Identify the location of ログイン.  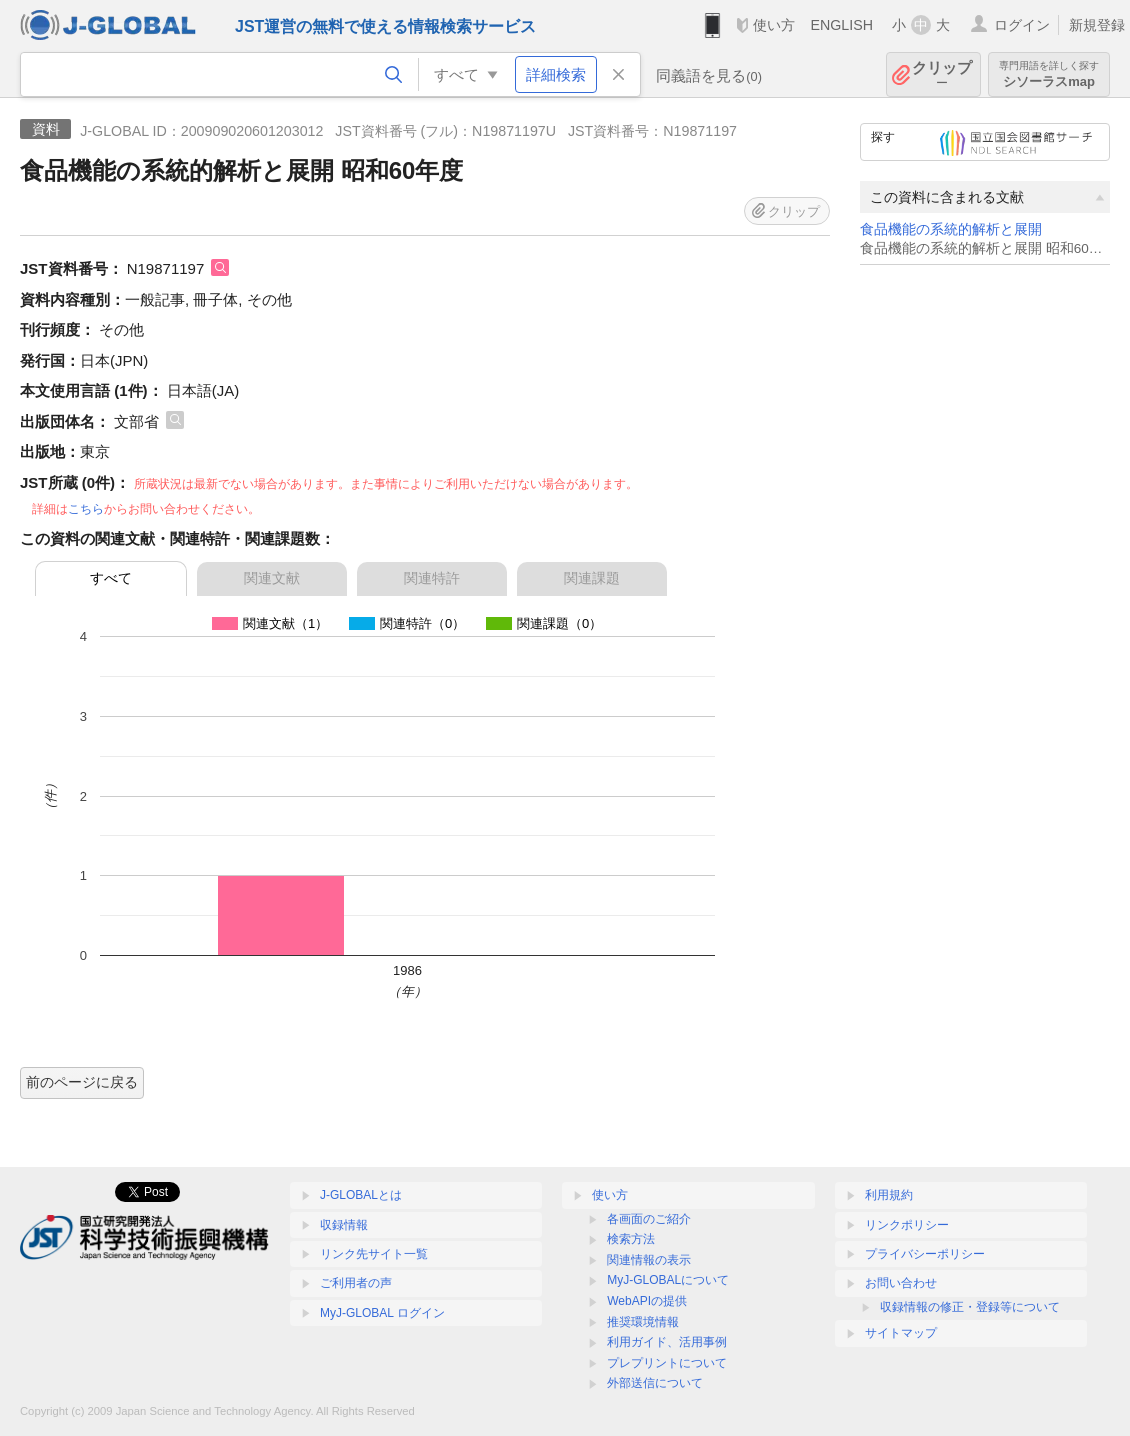
(1022, 25).